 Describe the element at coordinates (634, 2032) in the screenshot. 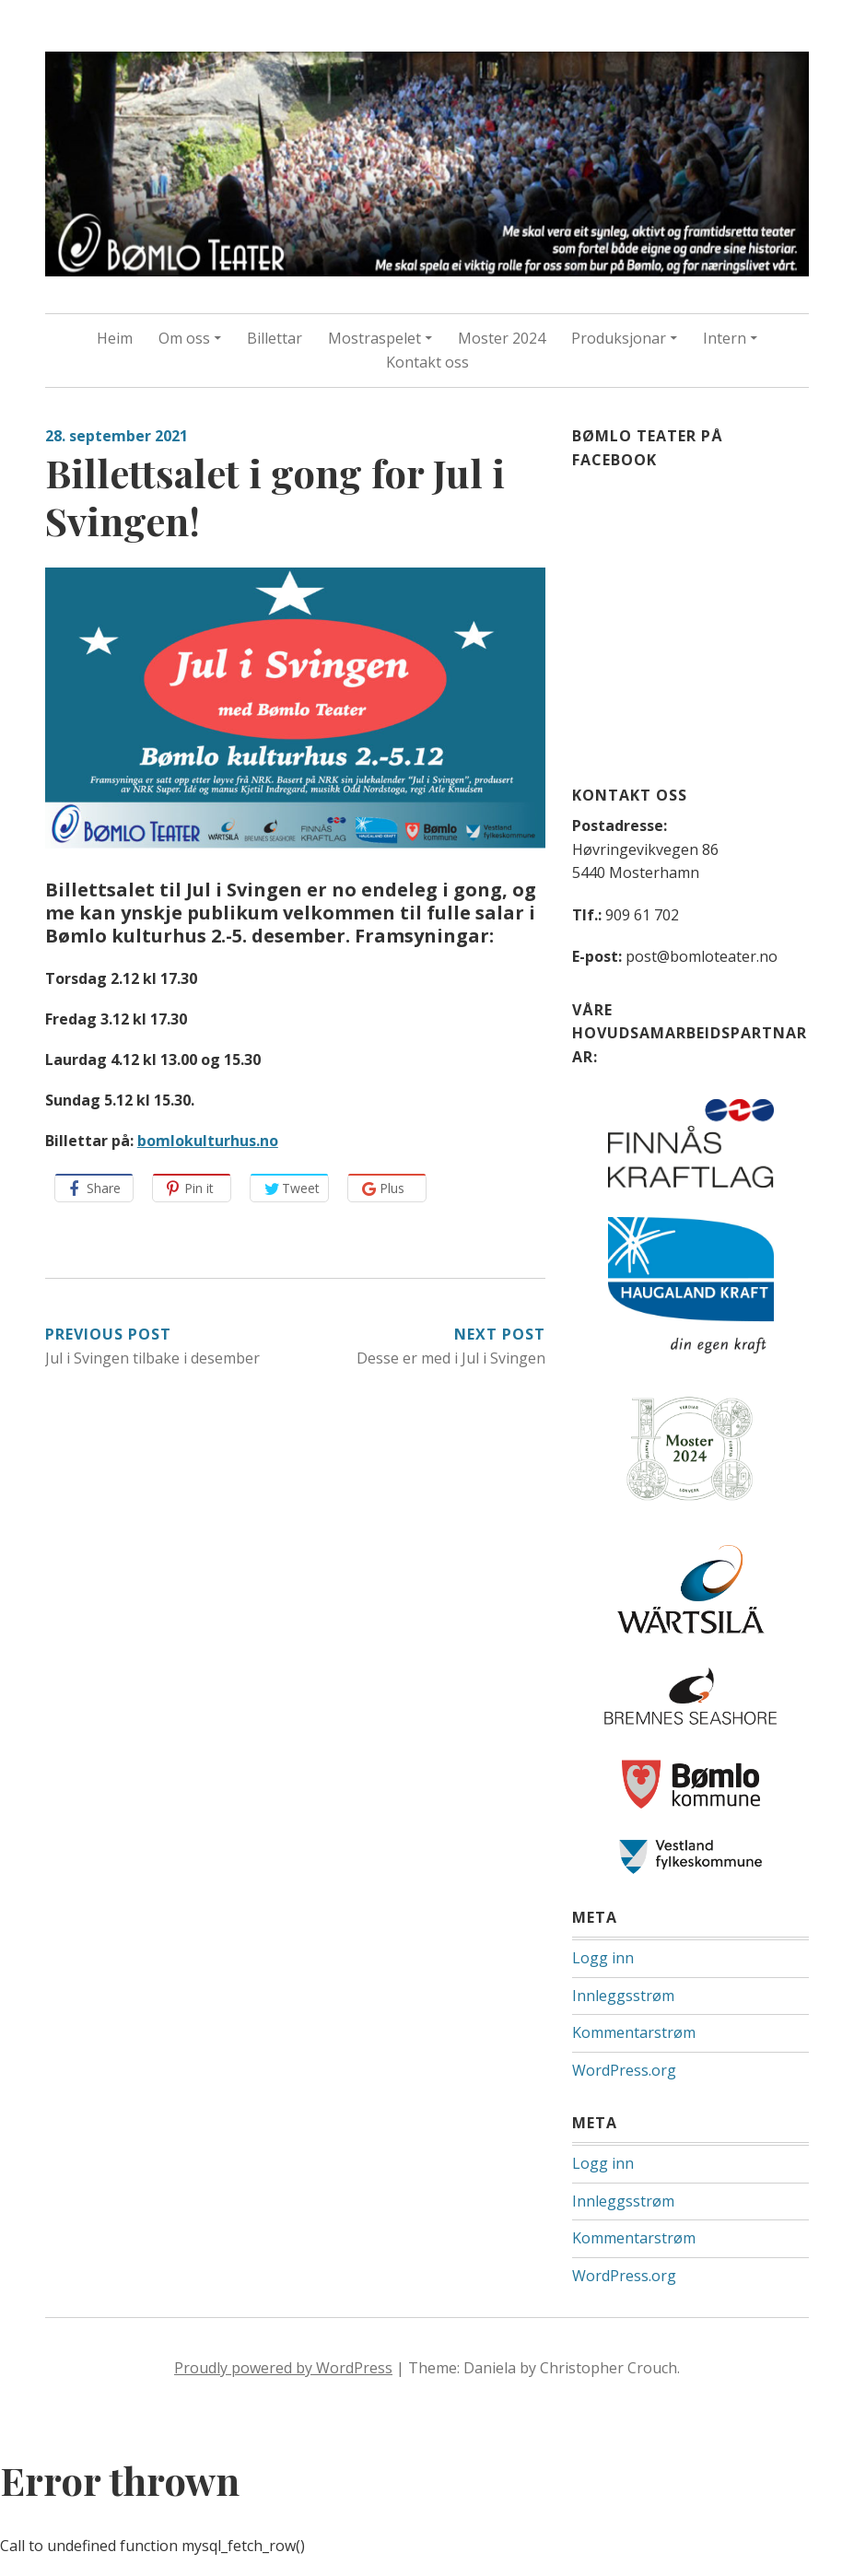

I see `Kommentarstrøm` at that location.